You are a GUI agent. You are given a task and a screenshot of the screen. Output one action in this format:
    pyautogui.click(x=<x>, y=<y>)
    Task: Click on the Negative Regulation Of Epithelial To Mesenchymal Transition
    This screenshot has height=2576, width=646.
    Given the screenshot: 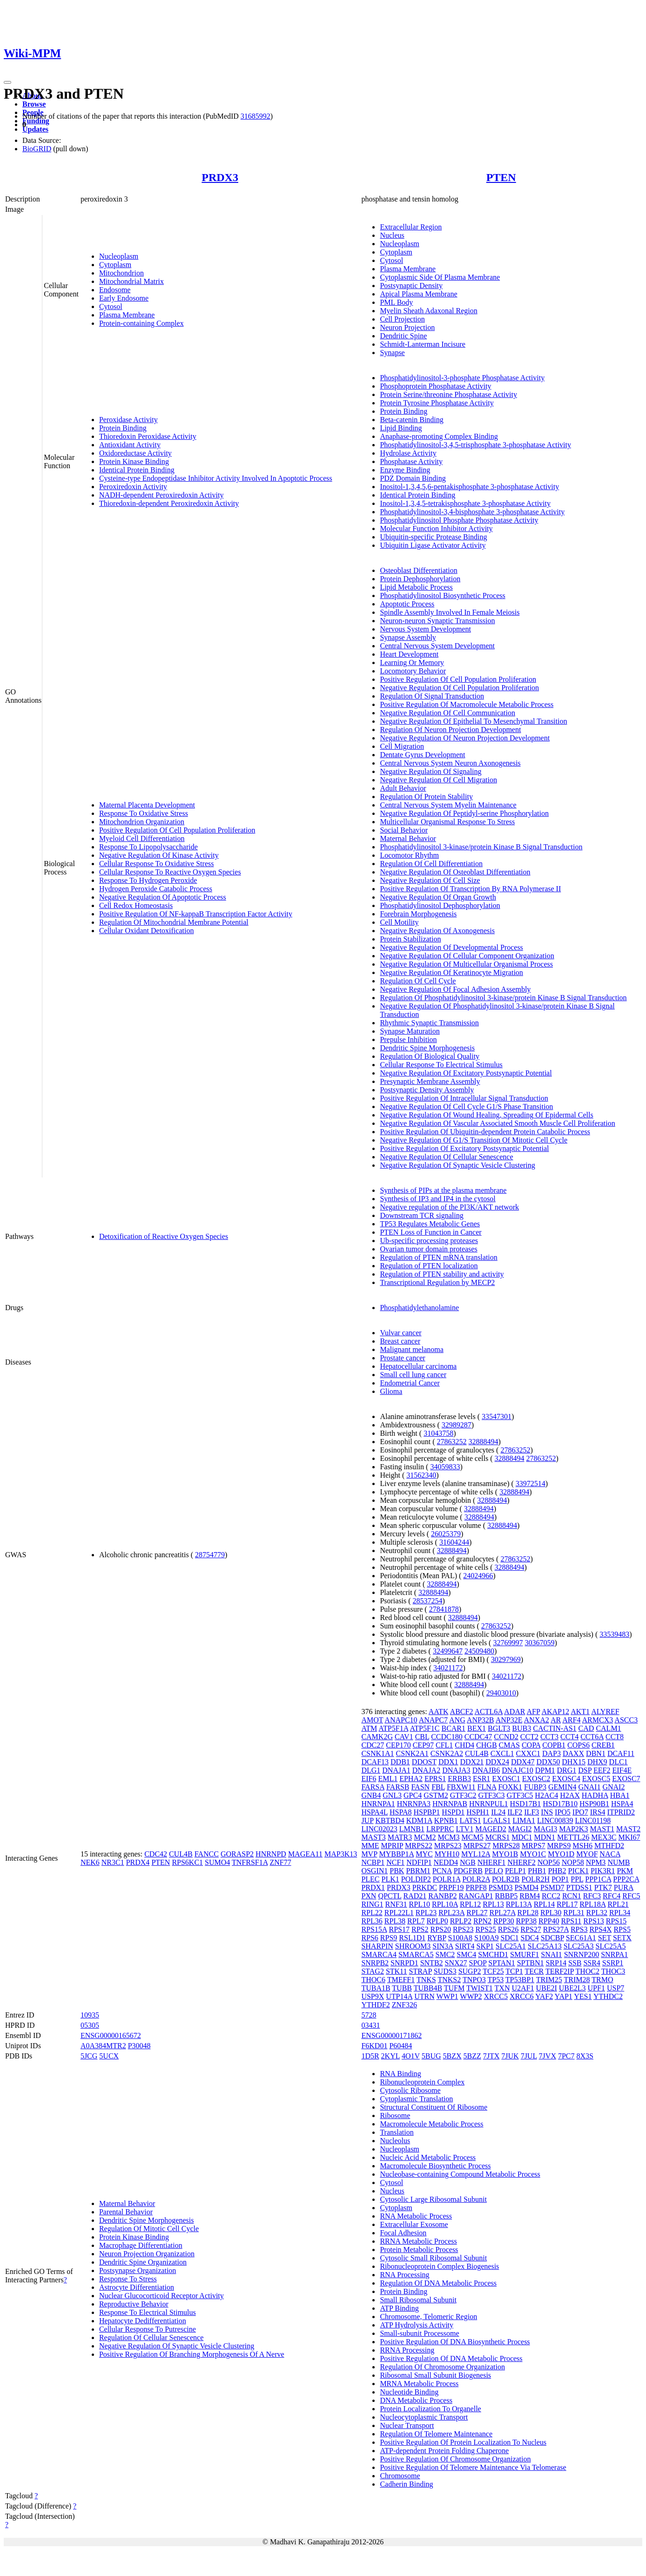 What is the action you would take?
    pyautogui.click(x=473, y=721)
    